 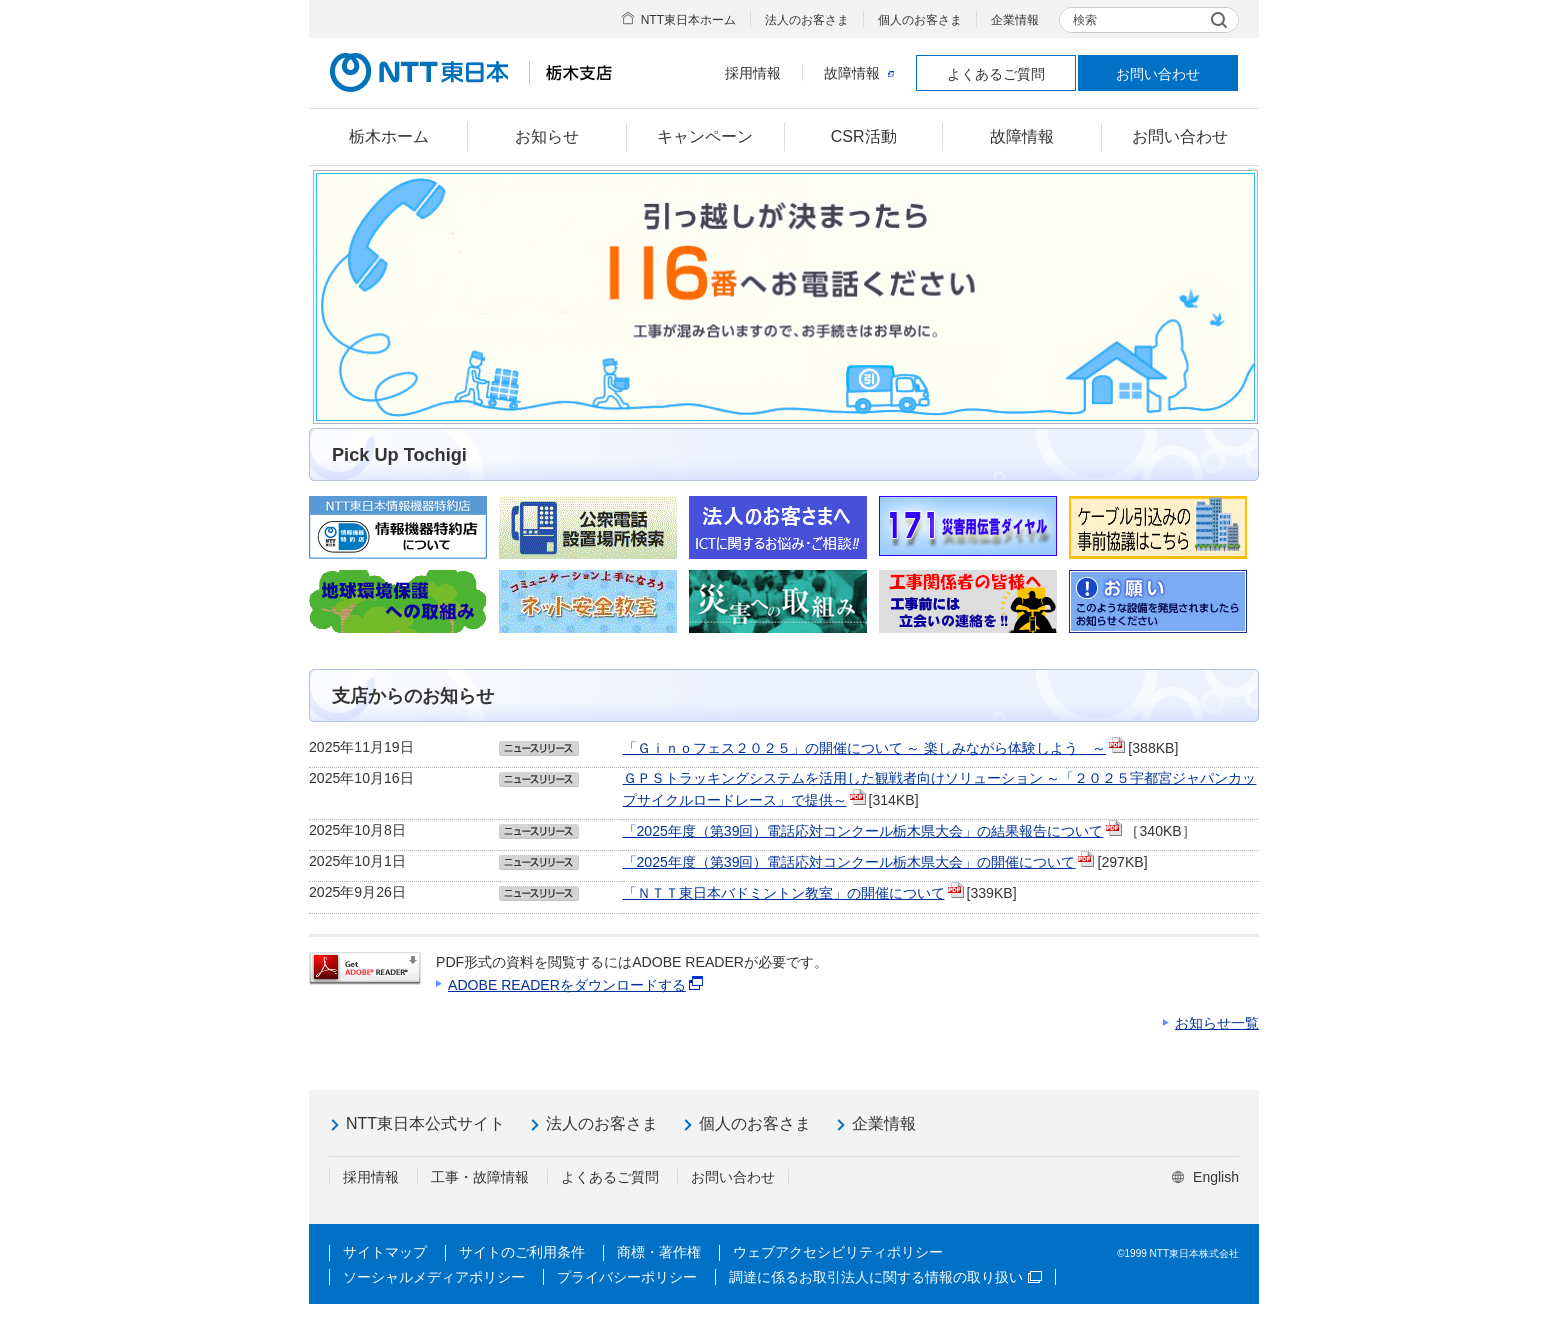 I want to click on 調達に係るお取引法人に関する情報の取り扱い, so click(x=885, y=1277).